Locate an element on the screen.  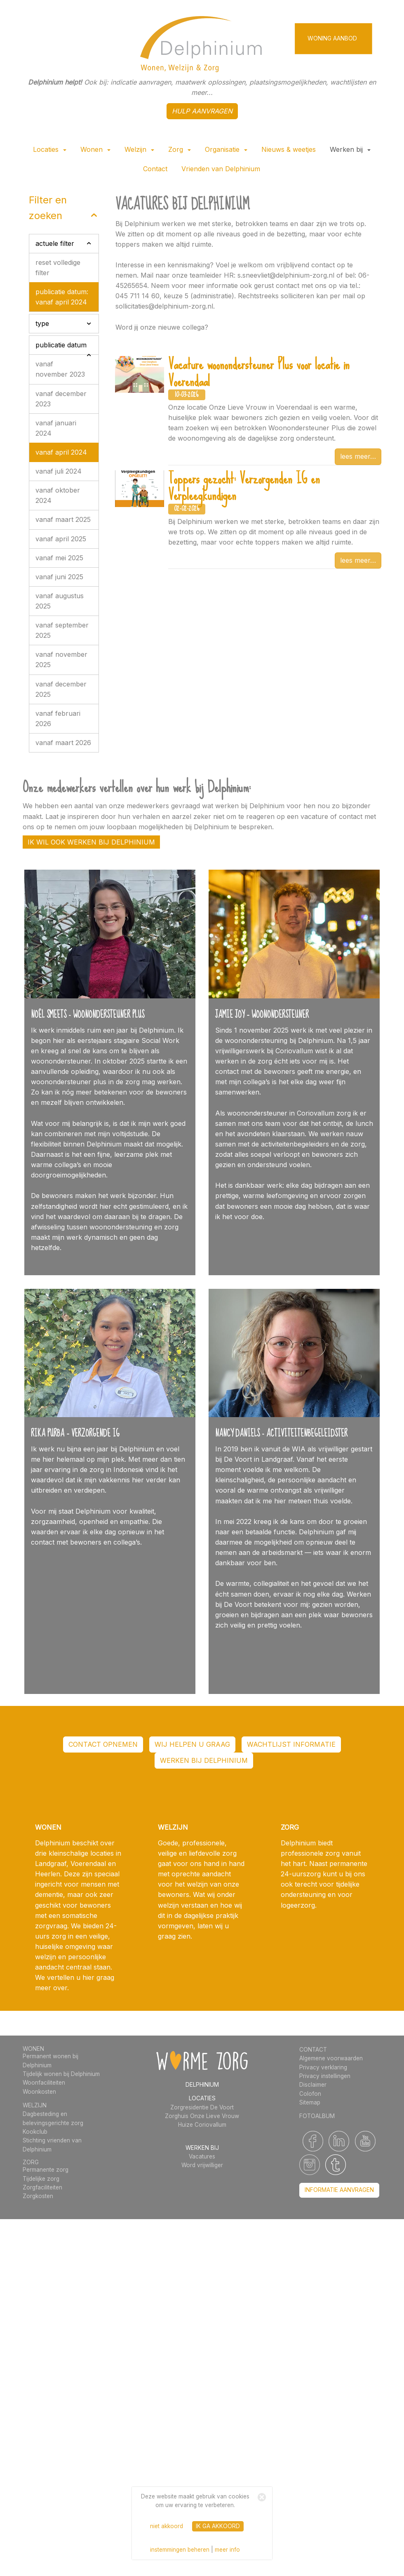
Zorgresidentie De Voort is located at coordinates (202, 2107).